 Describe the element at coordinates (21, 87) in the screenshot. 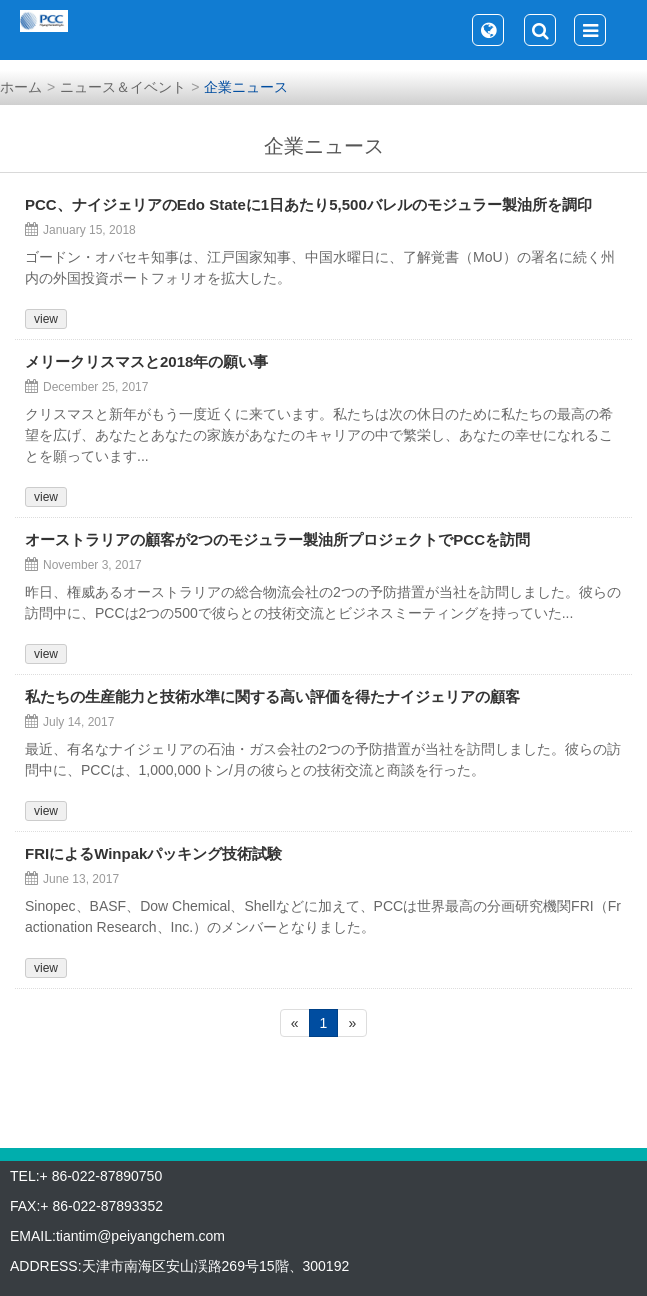

I see `ホーム` at that location.